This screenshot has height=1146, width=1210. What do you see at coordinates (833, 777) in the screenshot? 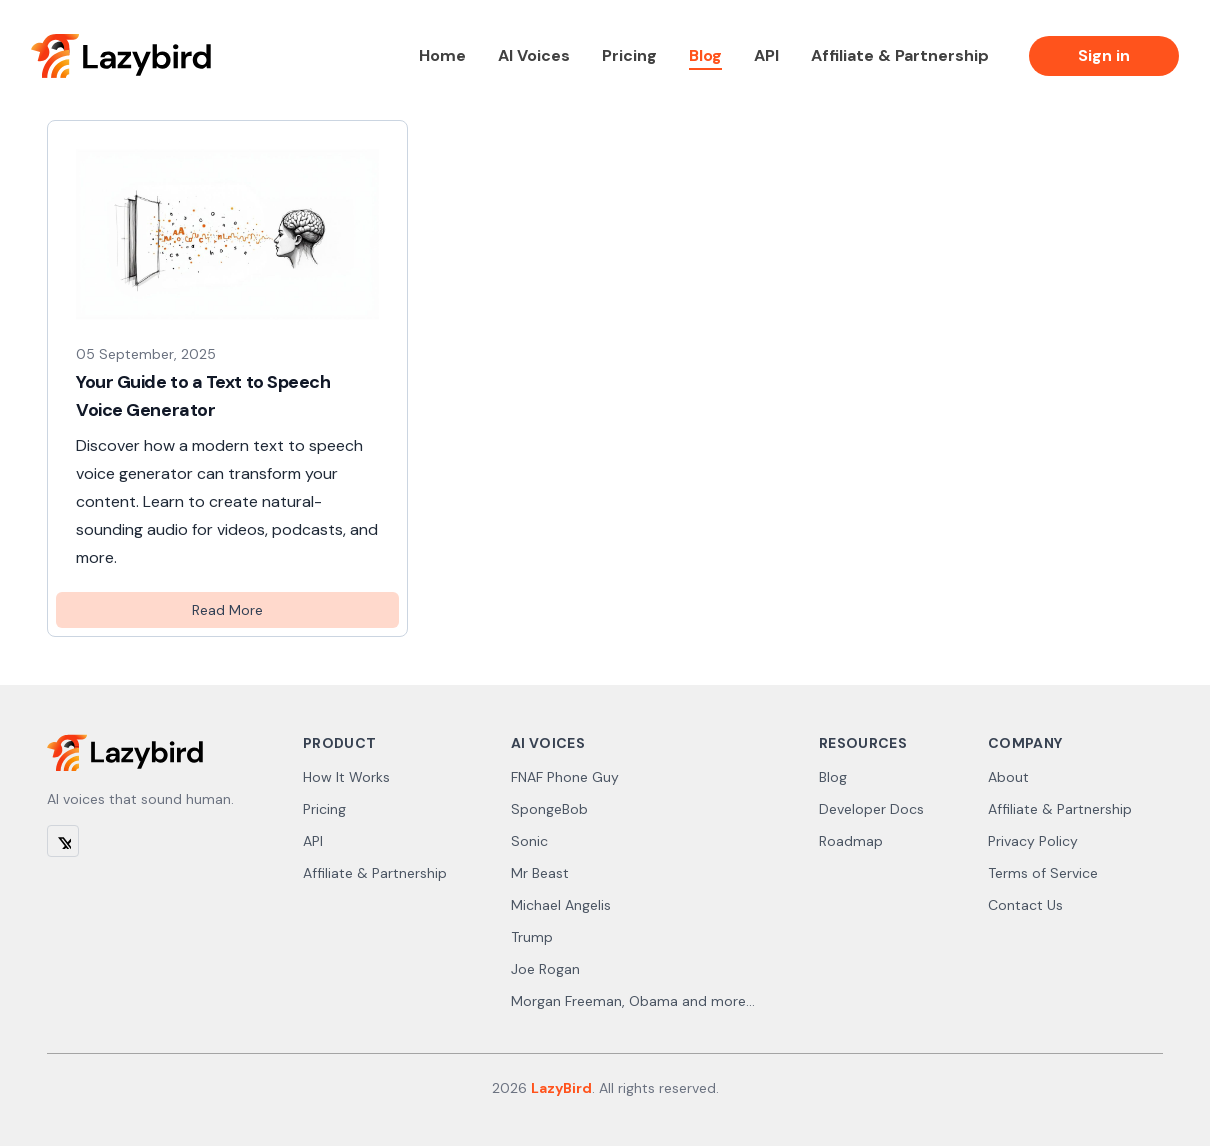
I see `Blog` at bounding box center [833, 777].